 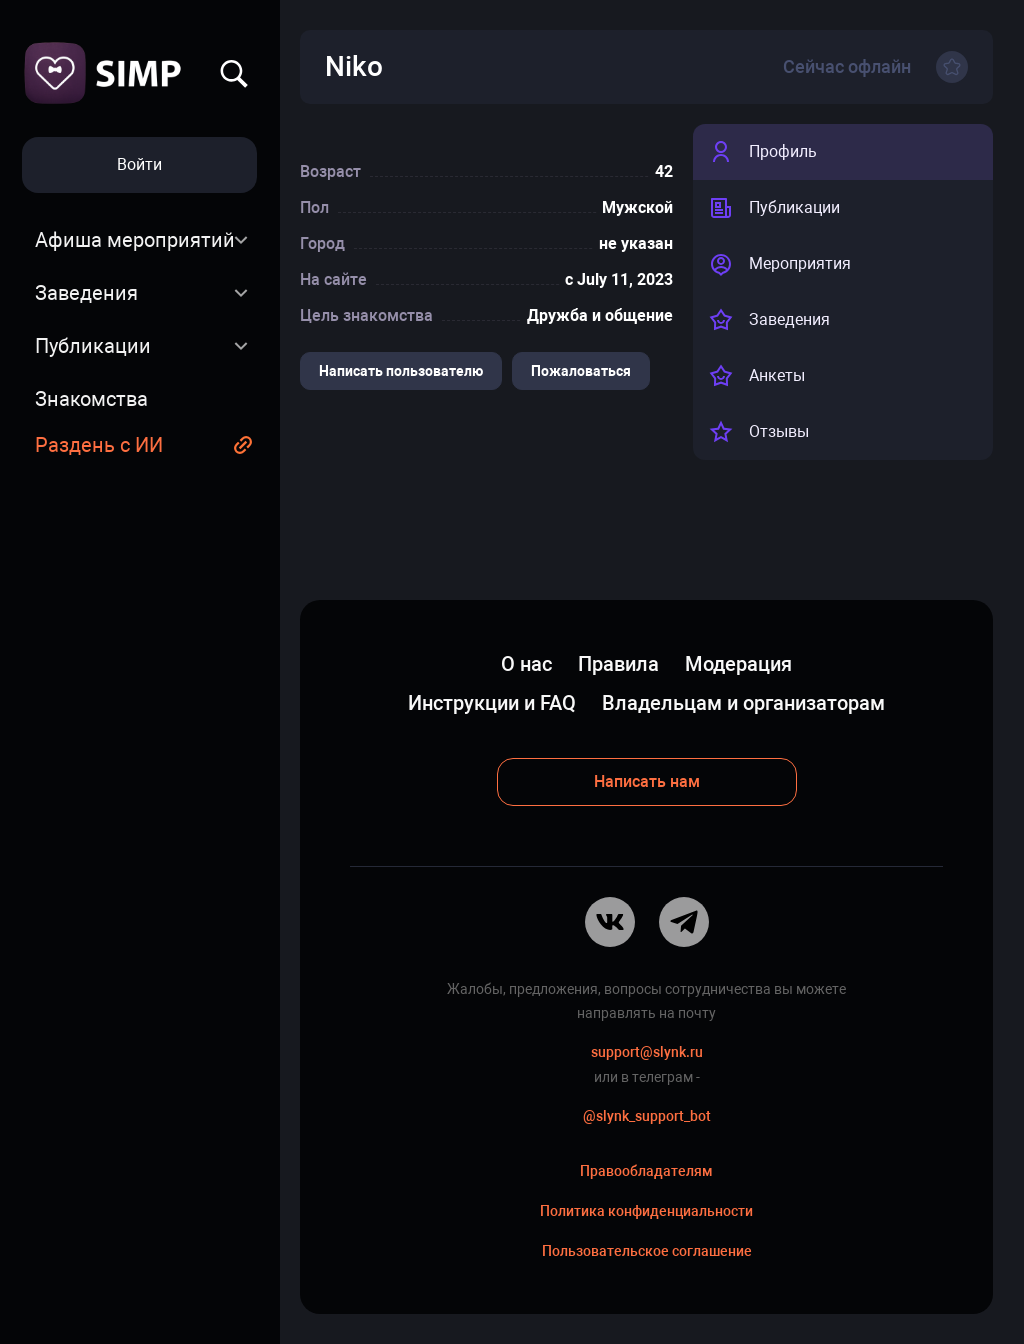 I want to click on О нас, so click(x=526, y=664).